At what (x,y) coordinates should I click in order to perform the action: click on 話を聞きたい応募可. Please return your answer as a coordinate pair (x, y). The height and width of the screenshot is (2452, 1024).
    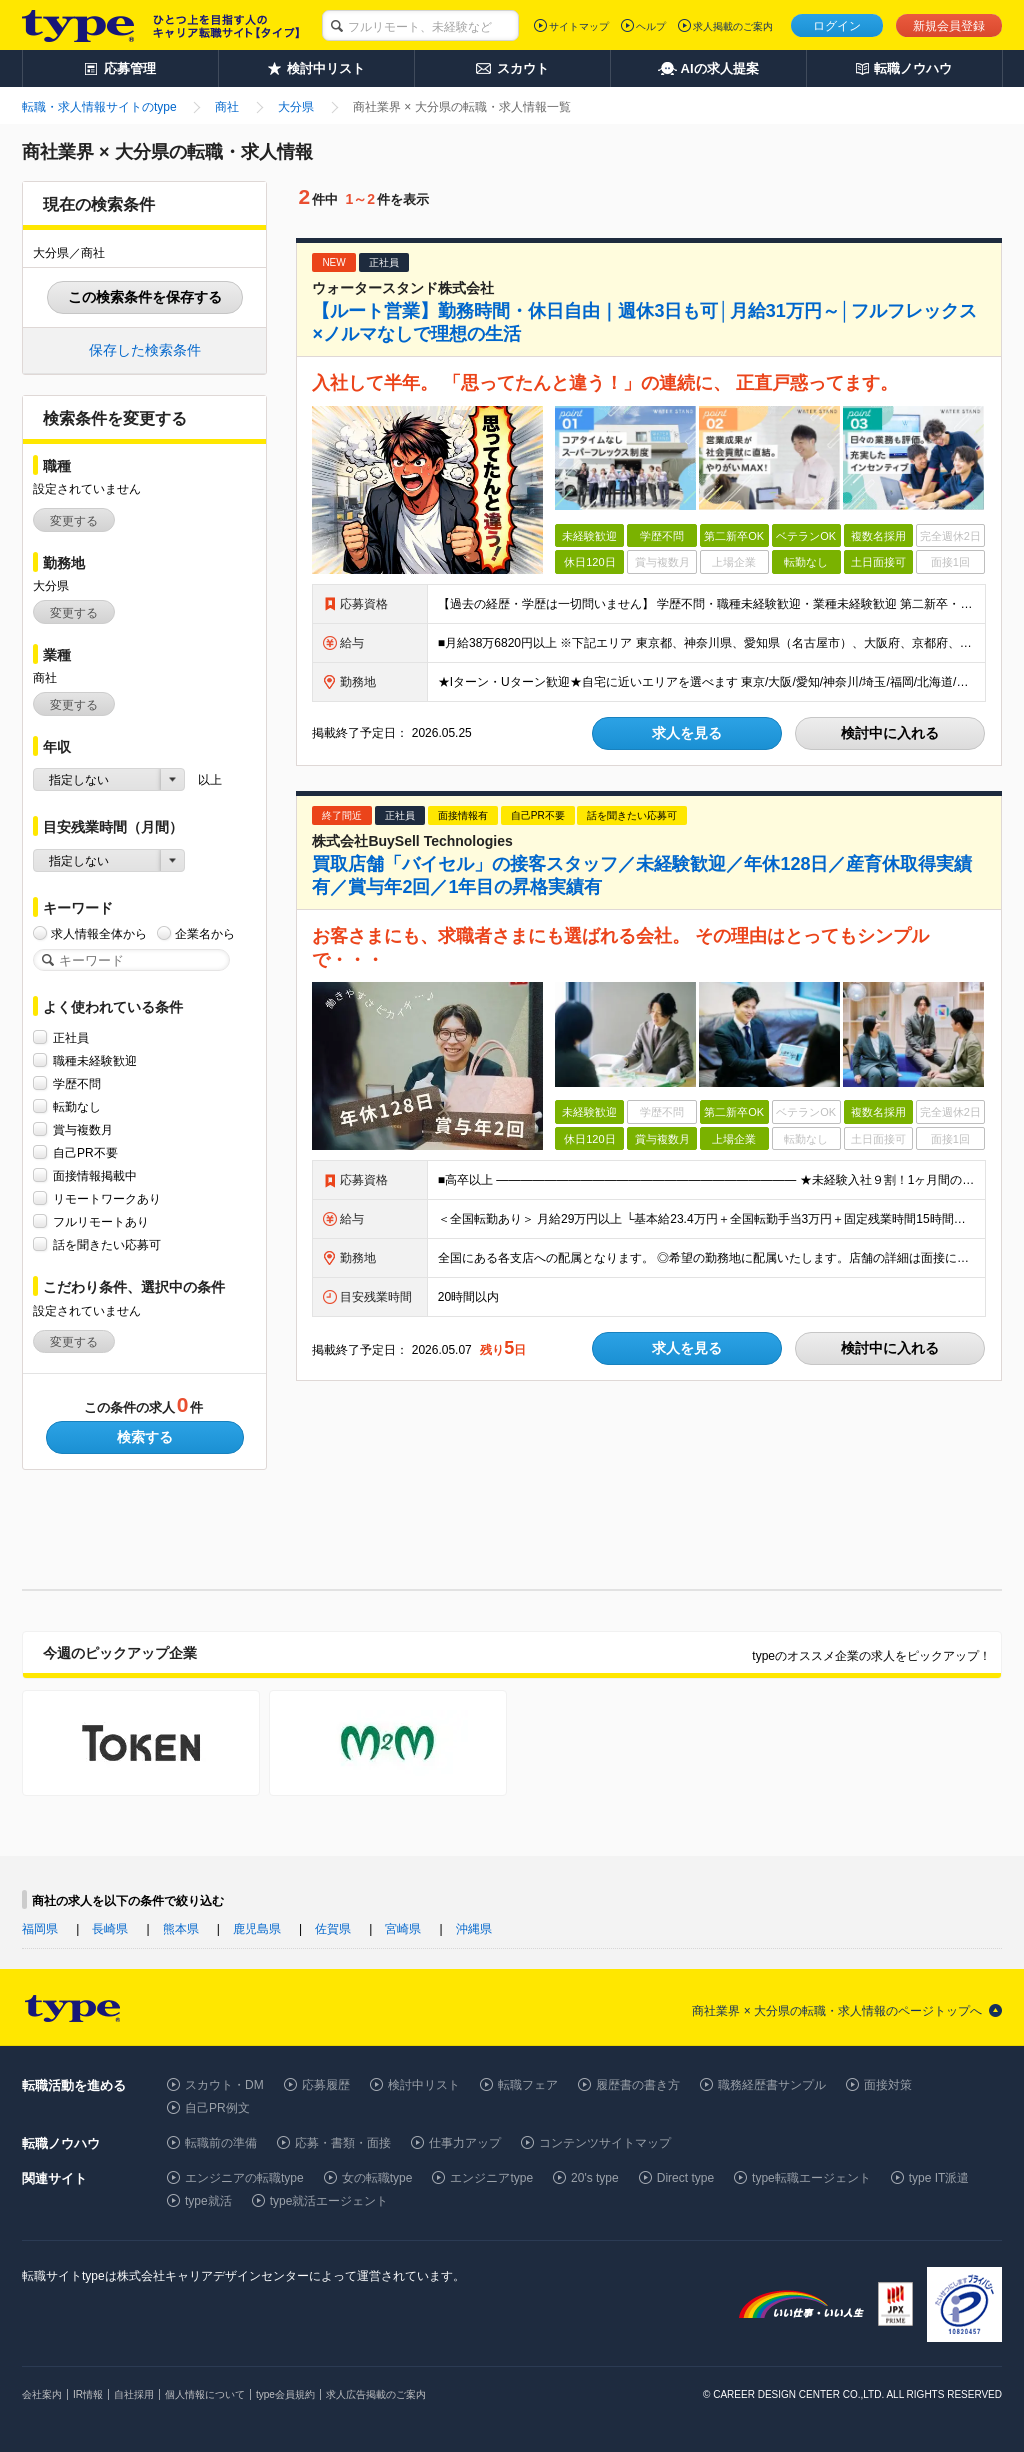
    Looking at the image, I should click on (107, 1244).